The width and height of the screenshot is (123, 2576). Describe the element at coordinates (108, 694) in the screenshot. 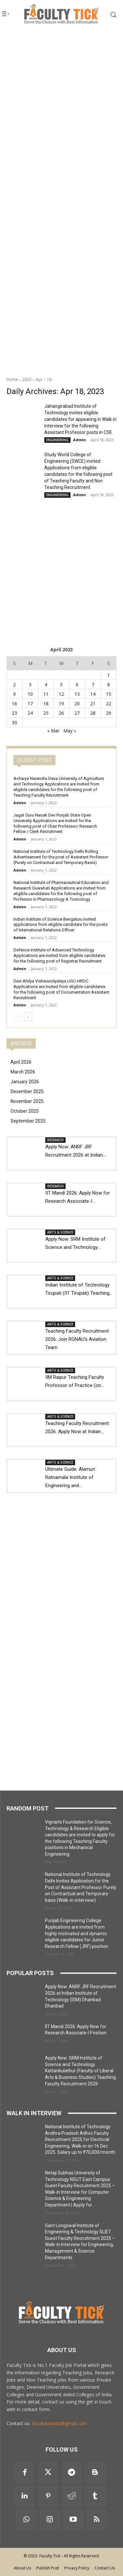

I see `15 [Posts published on 15 April 2023]` at that location.